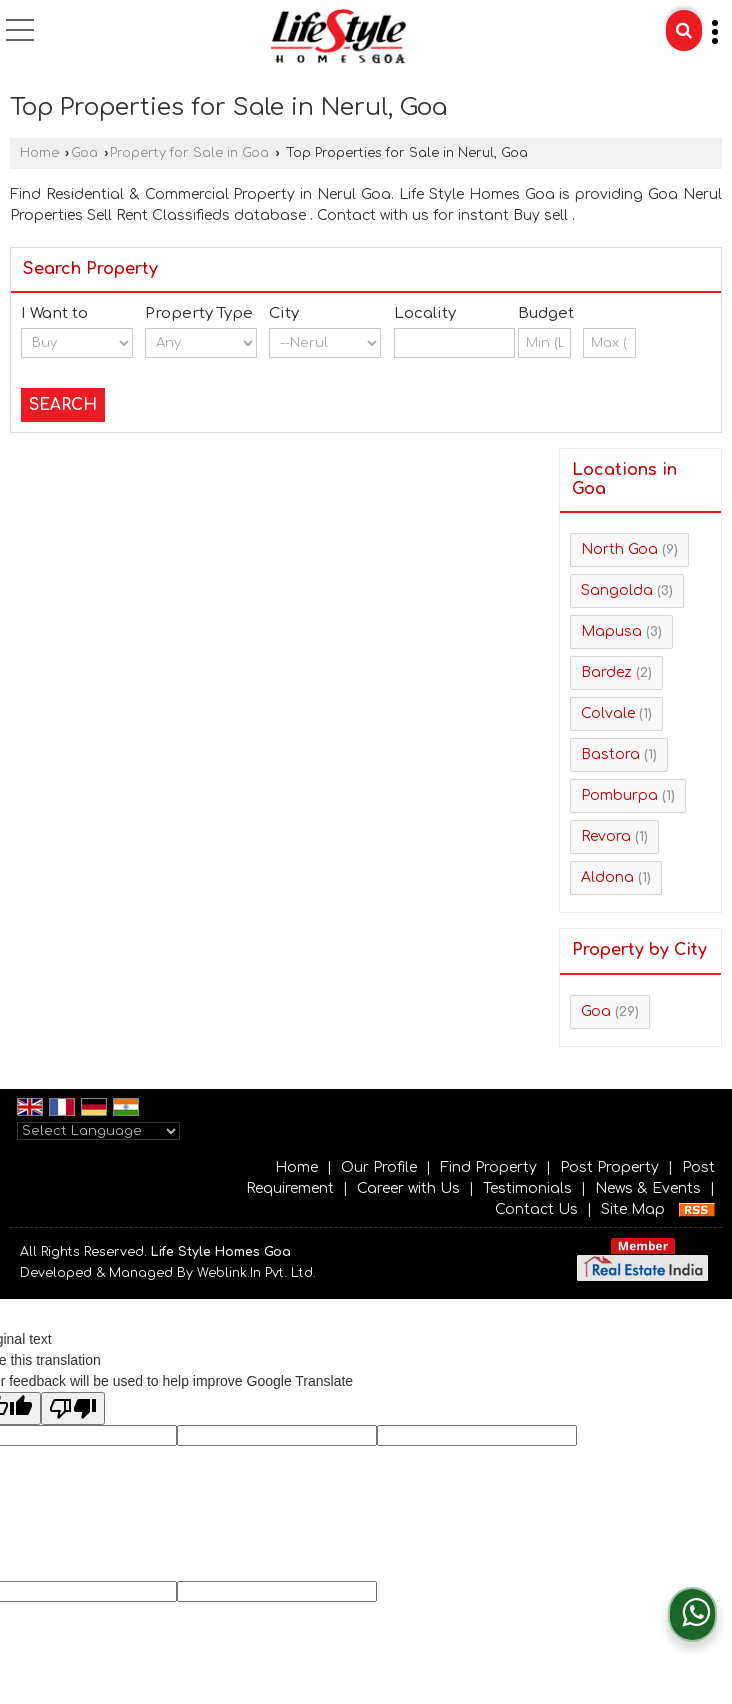 The width and height of the screenshot is (732, 1704). Describe the element at coordinates (609, 1167) in the screenshot. I see `Post Property` at that location.